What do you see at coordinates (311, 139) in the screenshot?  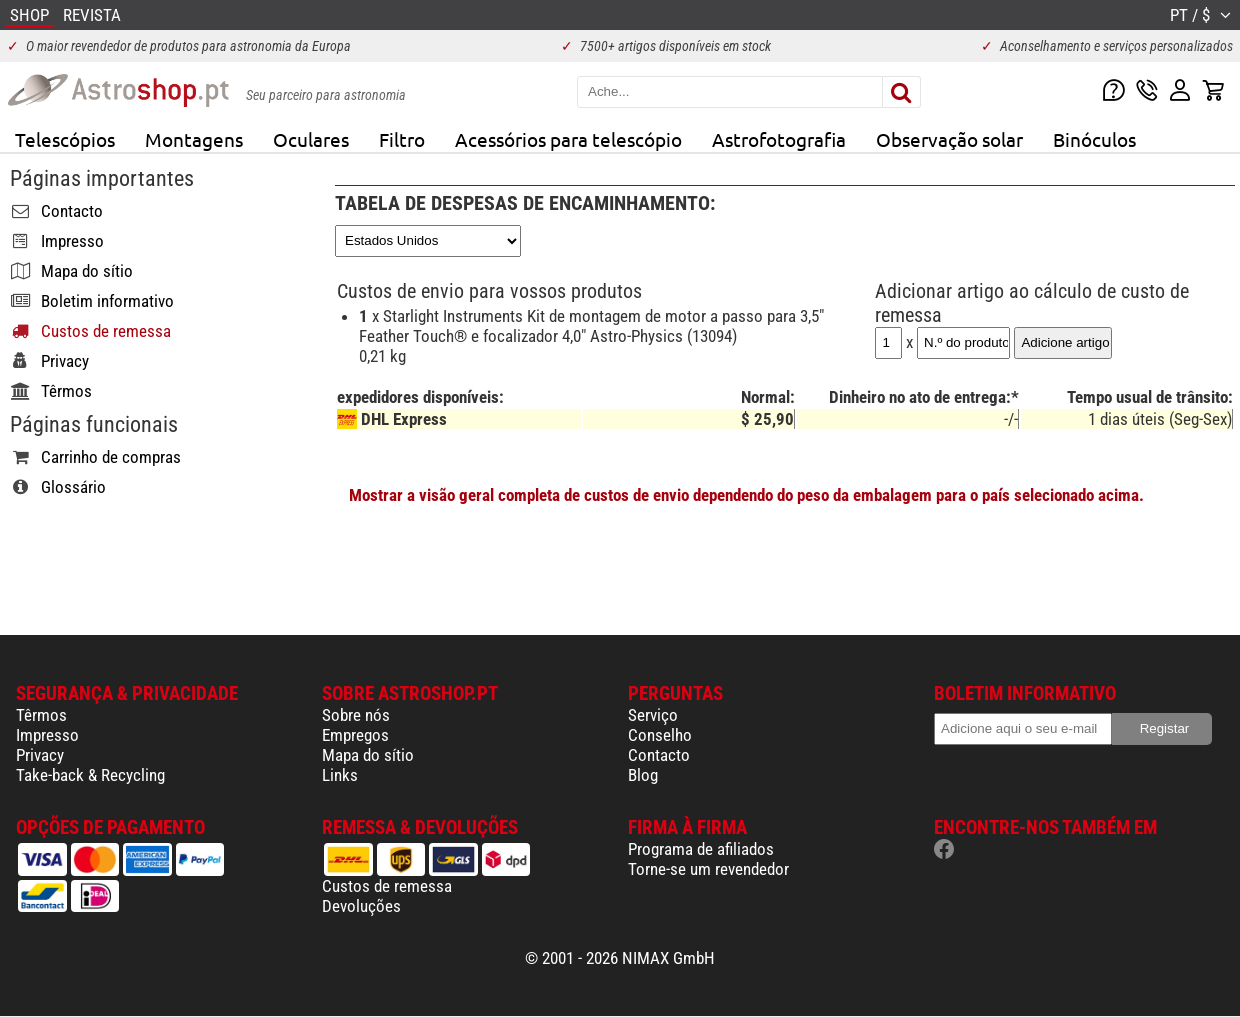 I see `Oculares` at bounding box center [311, 139].